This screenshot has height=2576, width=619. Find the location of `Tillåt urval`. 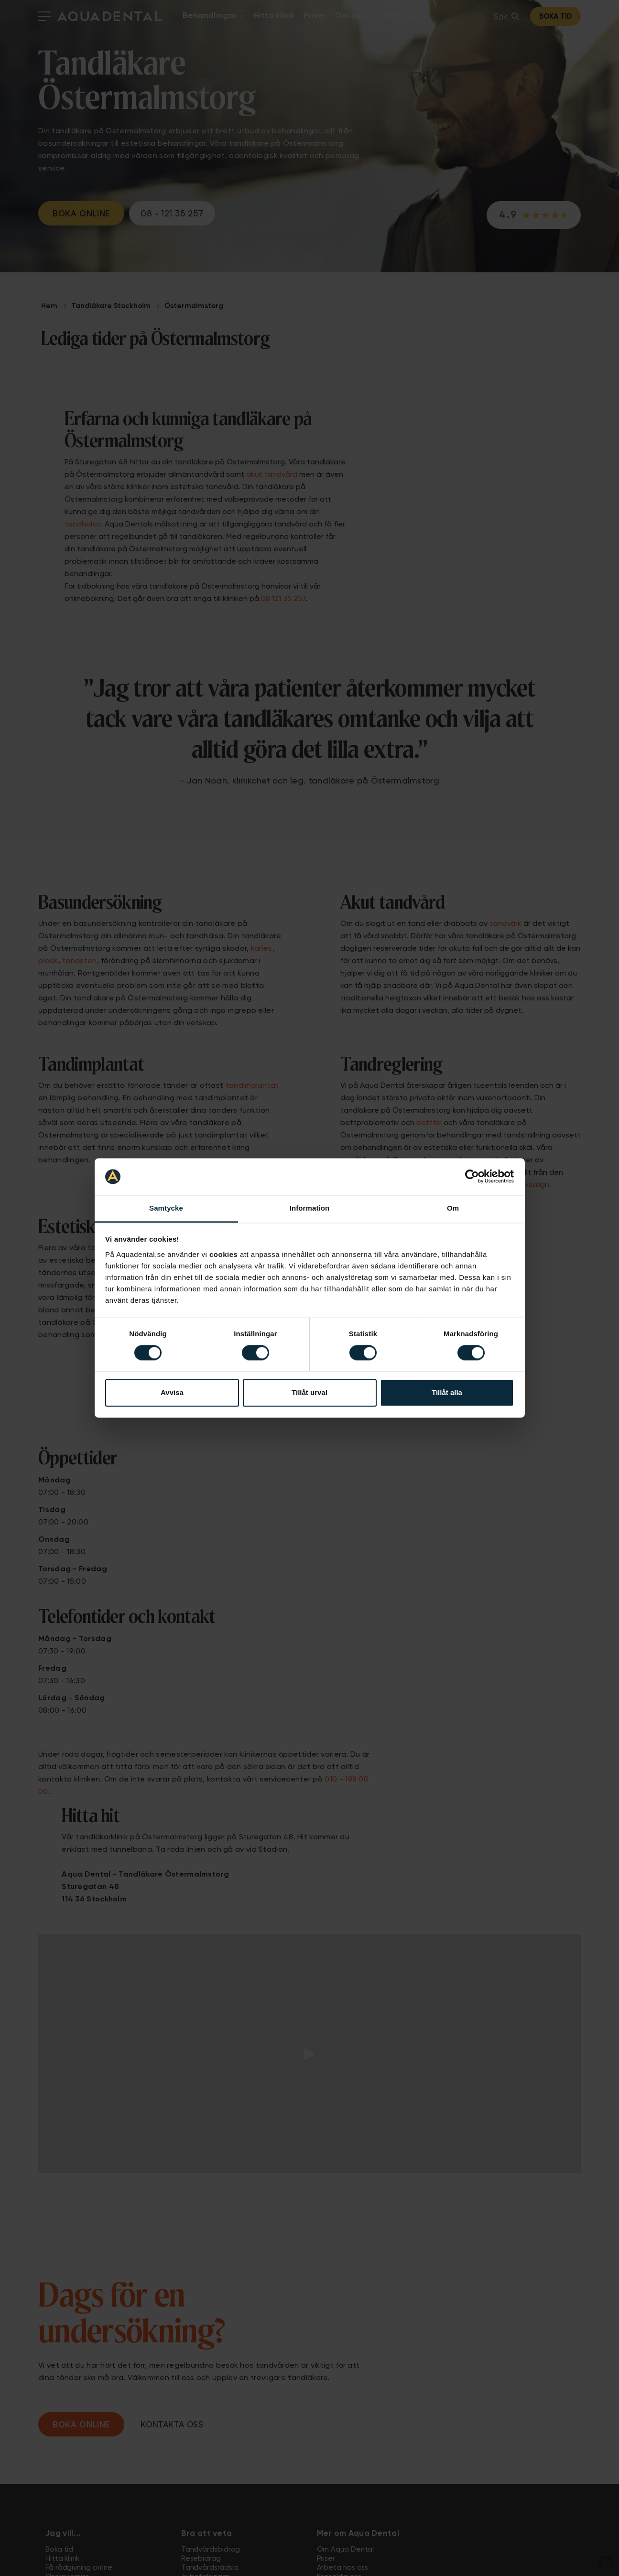

Tillåt urval is located at coordinates (309, 1392).